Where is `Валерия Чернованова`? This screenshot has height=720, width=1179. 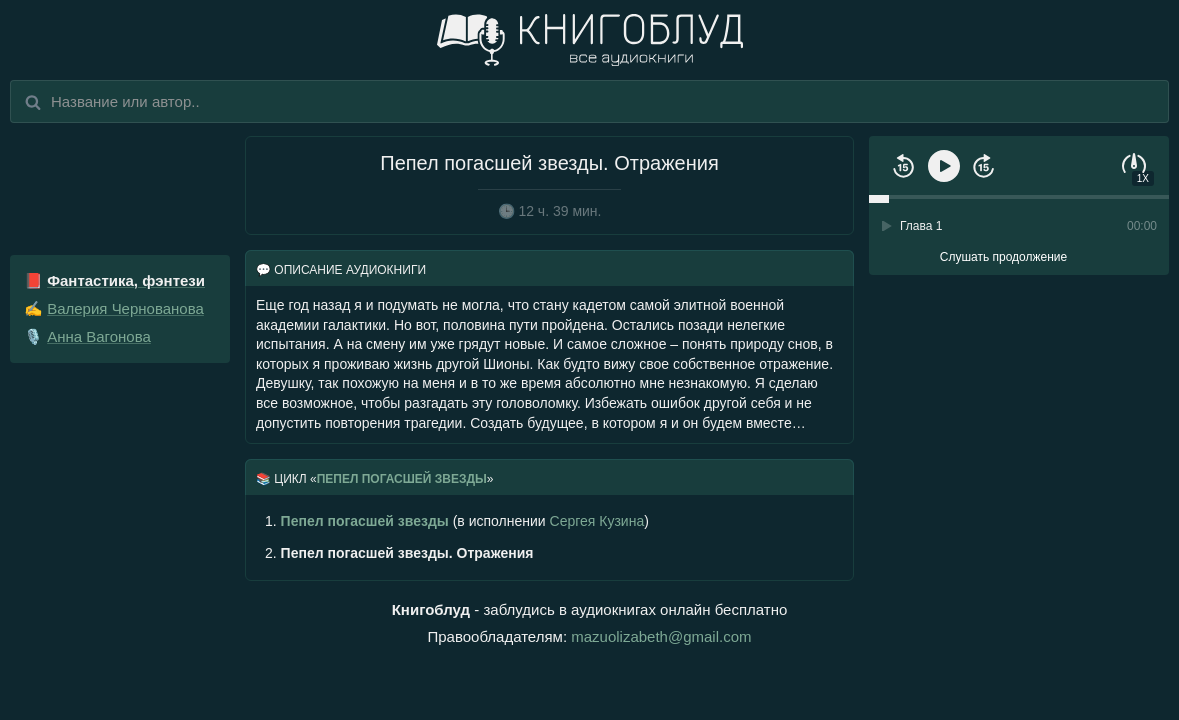
Валерия Чернованова is located at coordinates (125, 308).